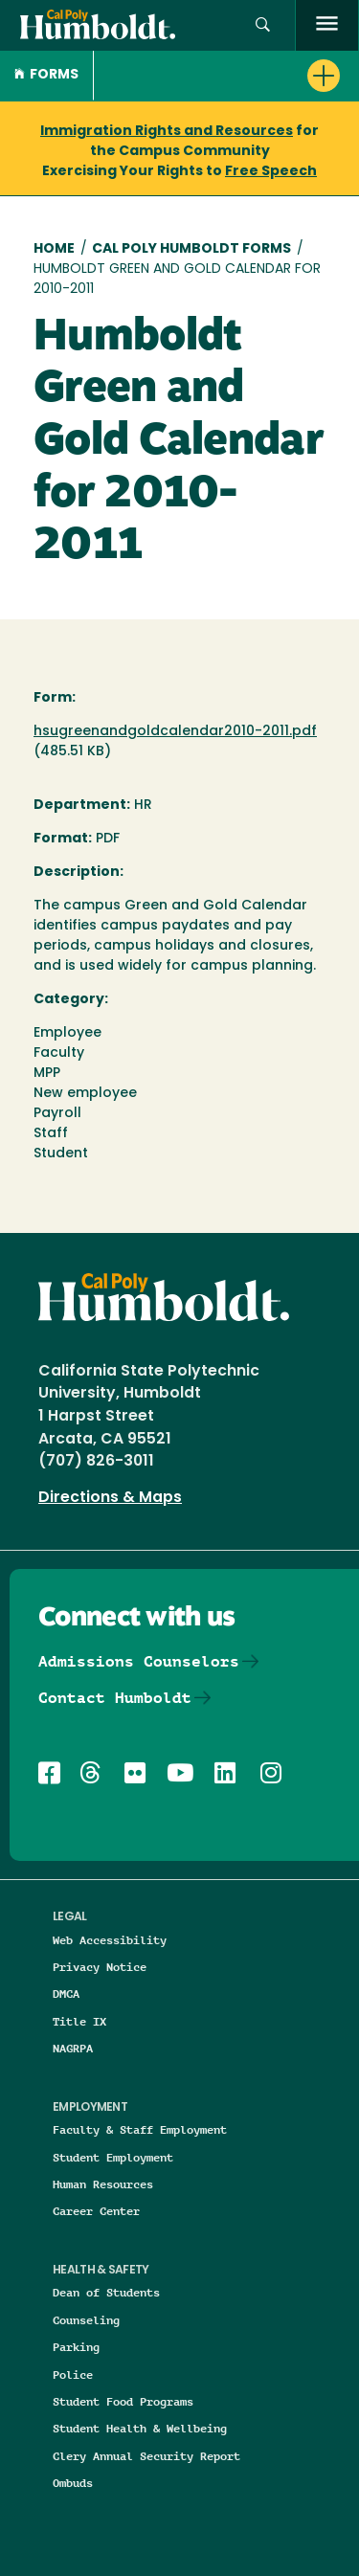  I want to click on Title IX, so click(79, 2021).